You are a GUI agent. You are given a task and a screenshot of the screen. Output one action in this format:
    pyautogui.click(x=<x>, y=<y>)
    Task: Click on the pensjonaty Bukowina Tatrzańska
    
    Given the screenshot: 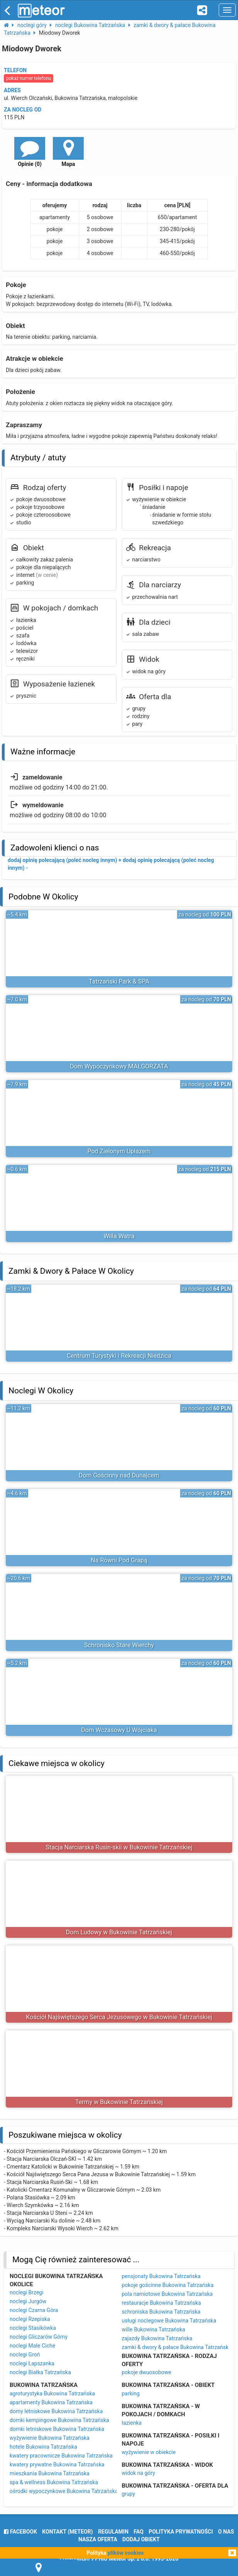 What is the action you would take?
    pyautogui.click(x=161, y=2276)
    